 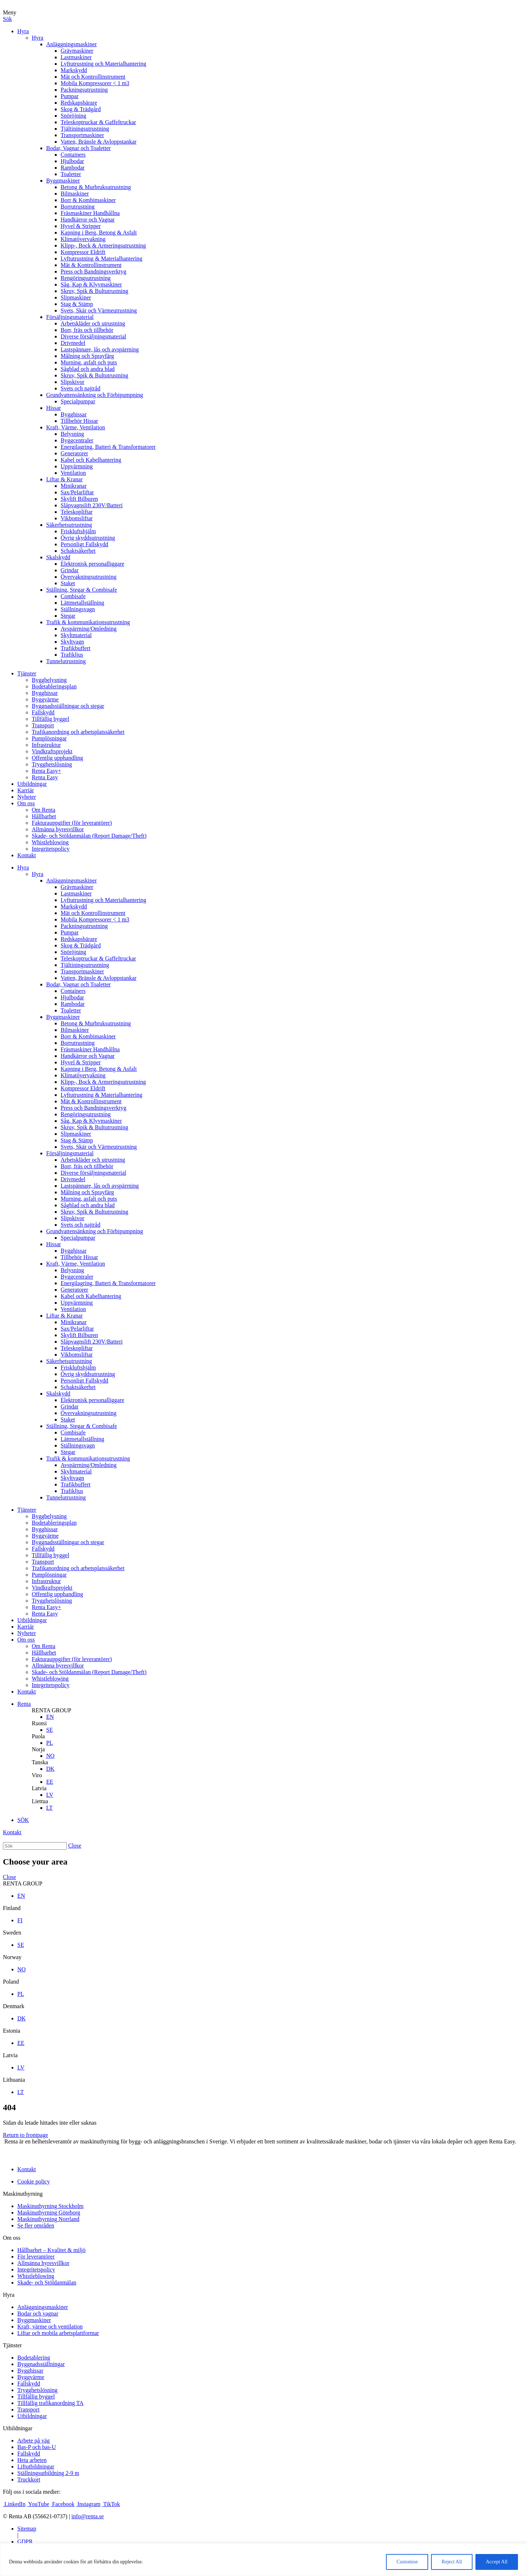 I want to click on Slipmaskiner, so click(x=76, y=297).